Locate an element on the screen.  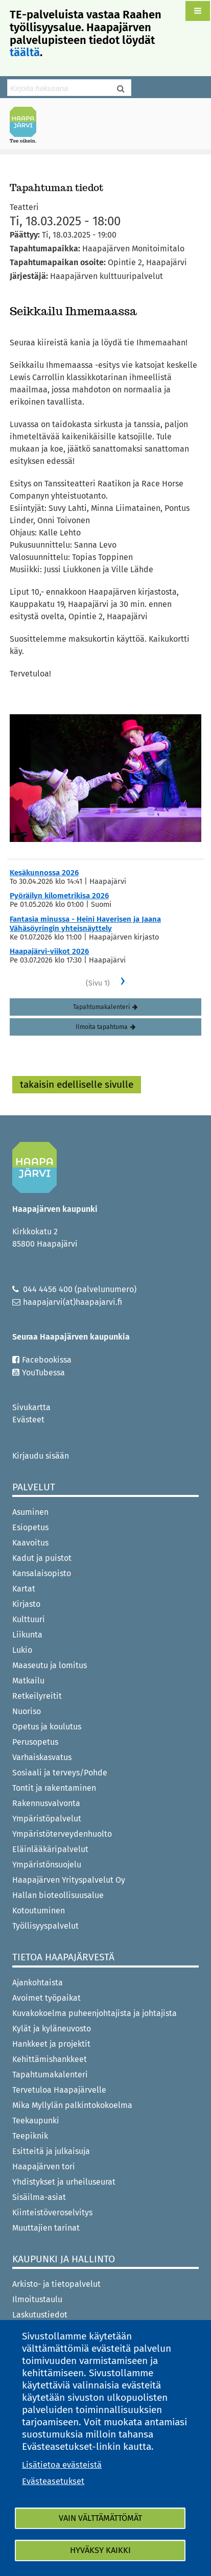
Kadut ja puistot is located at coordinates (42, 1558).